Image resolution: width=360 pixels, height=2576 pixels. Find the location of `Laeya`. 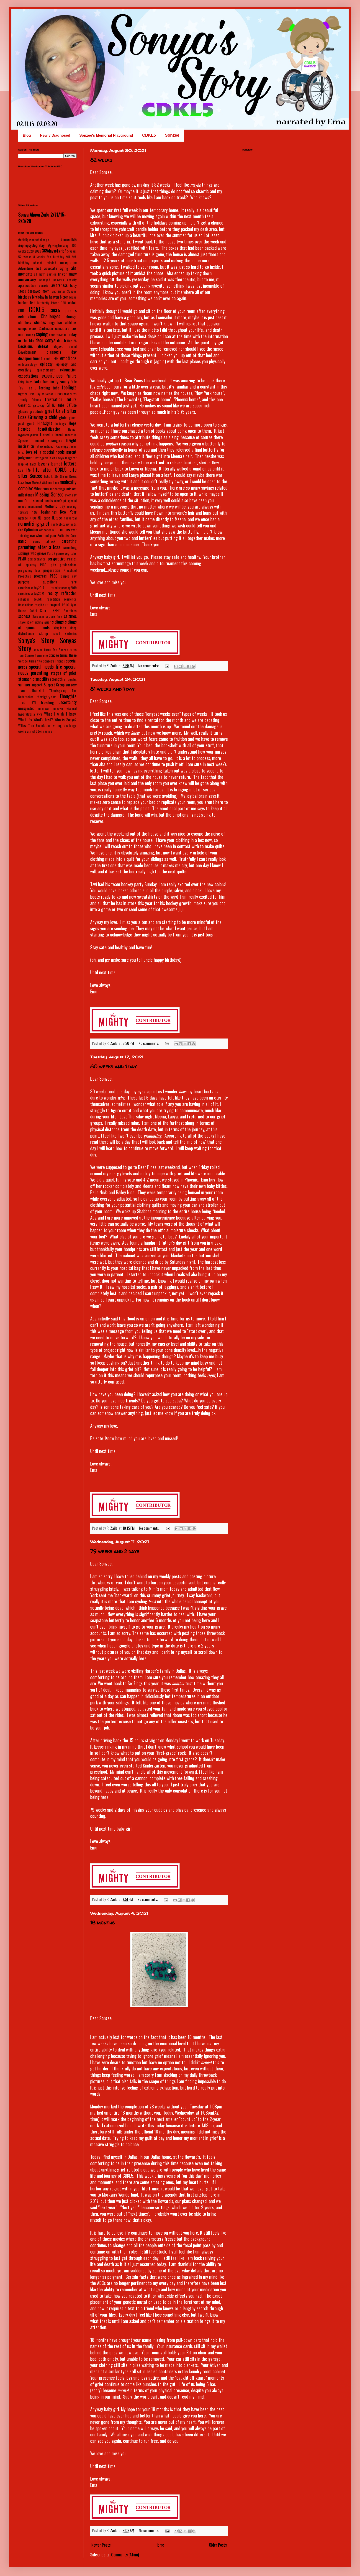

Laeya is located at coordinates (60, 457).